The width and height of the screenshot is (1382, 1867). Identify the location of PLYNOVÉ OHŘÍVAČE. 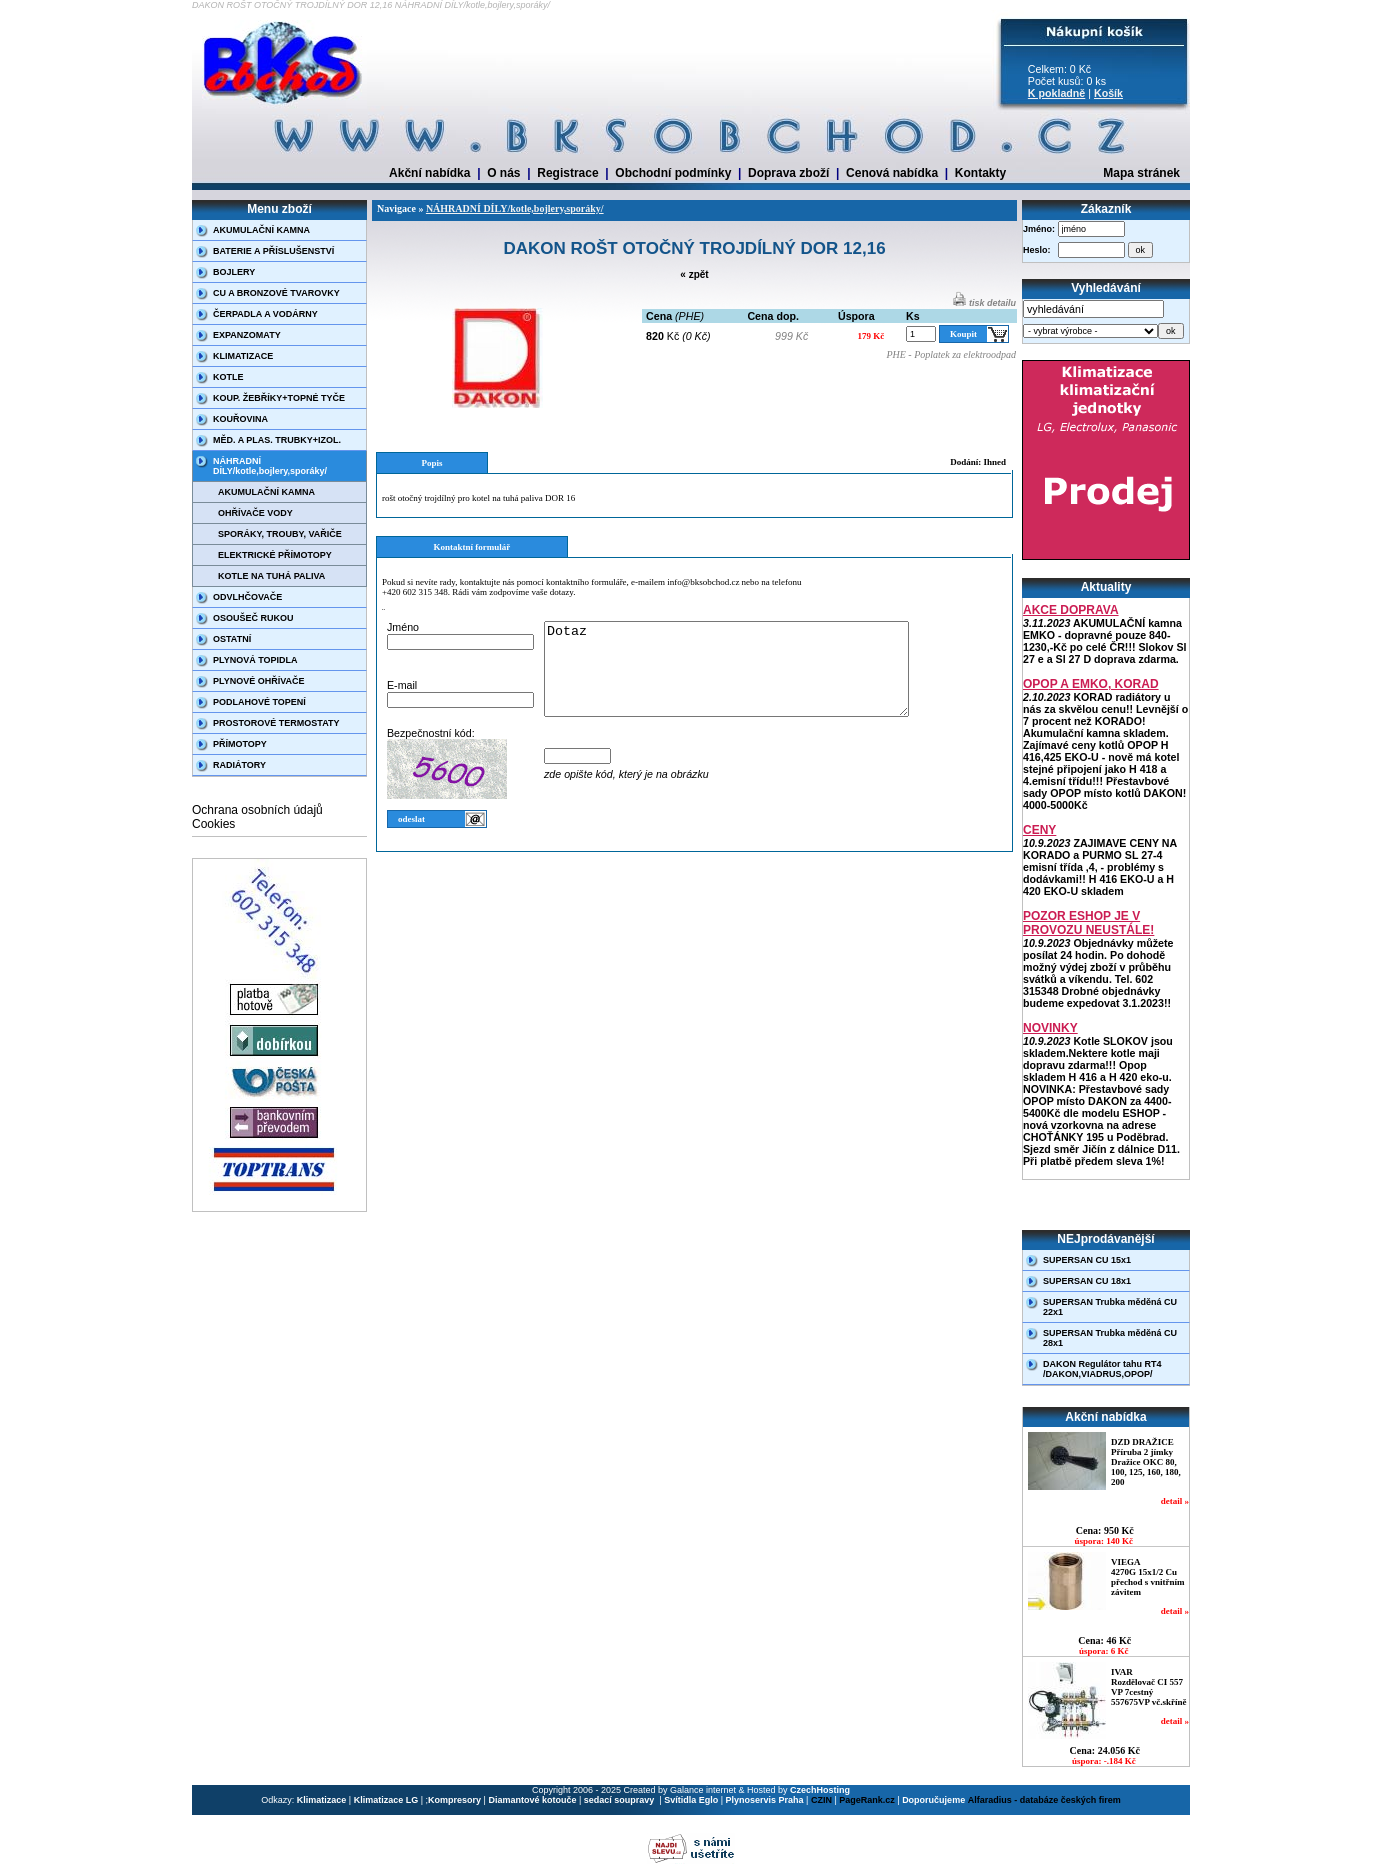
(259, 681).